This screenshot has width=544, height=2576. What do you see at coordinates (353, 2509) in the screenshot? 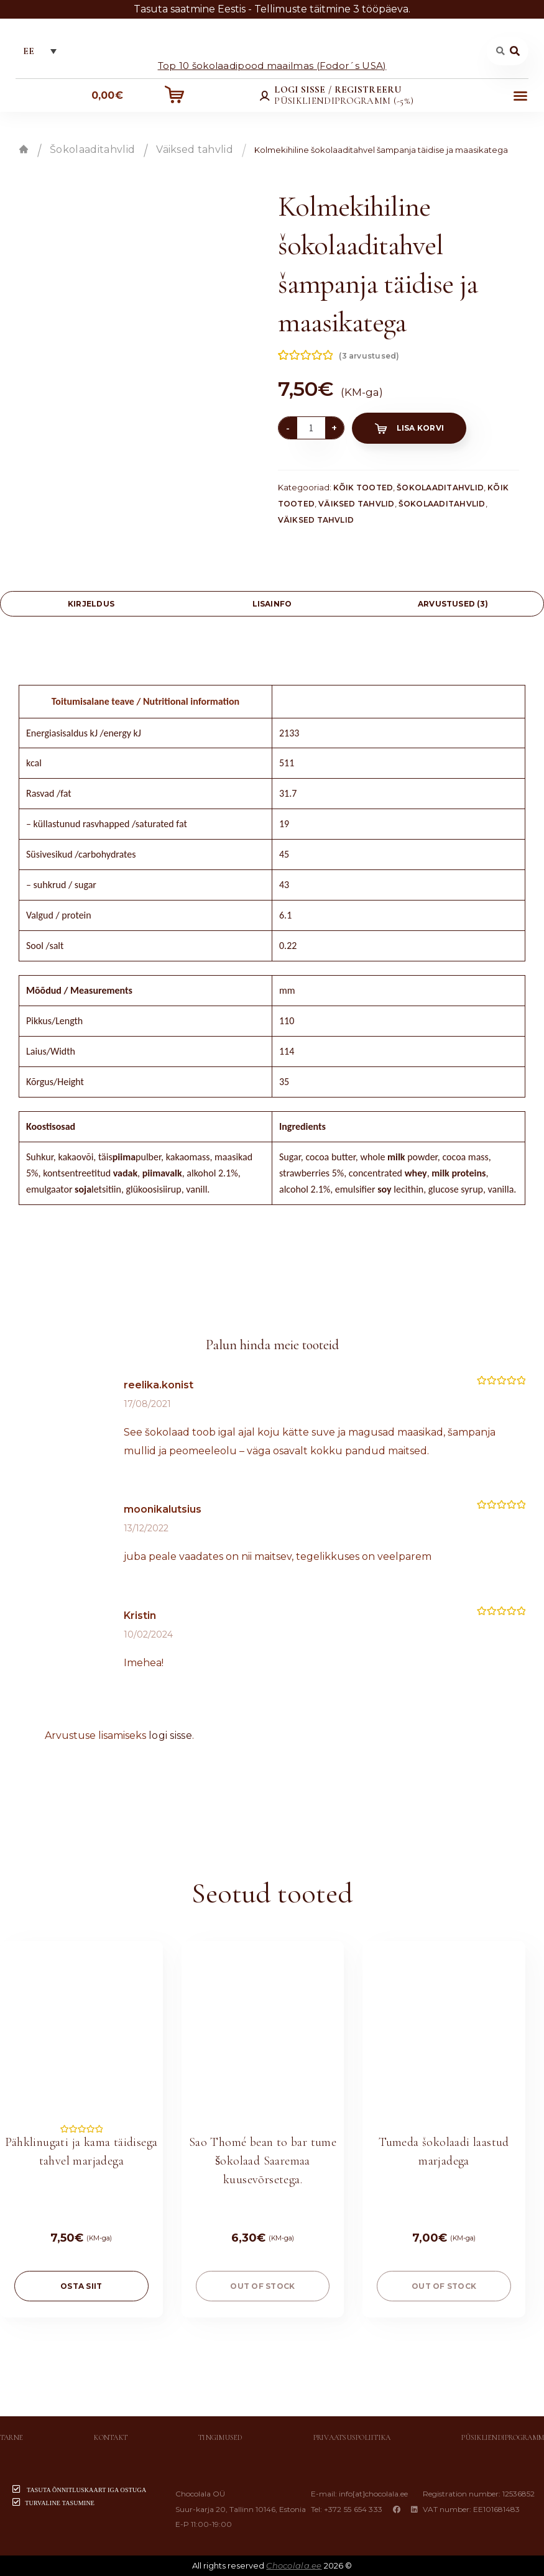
I see `+372 55 654 333` at bounding box center [353, 2509].